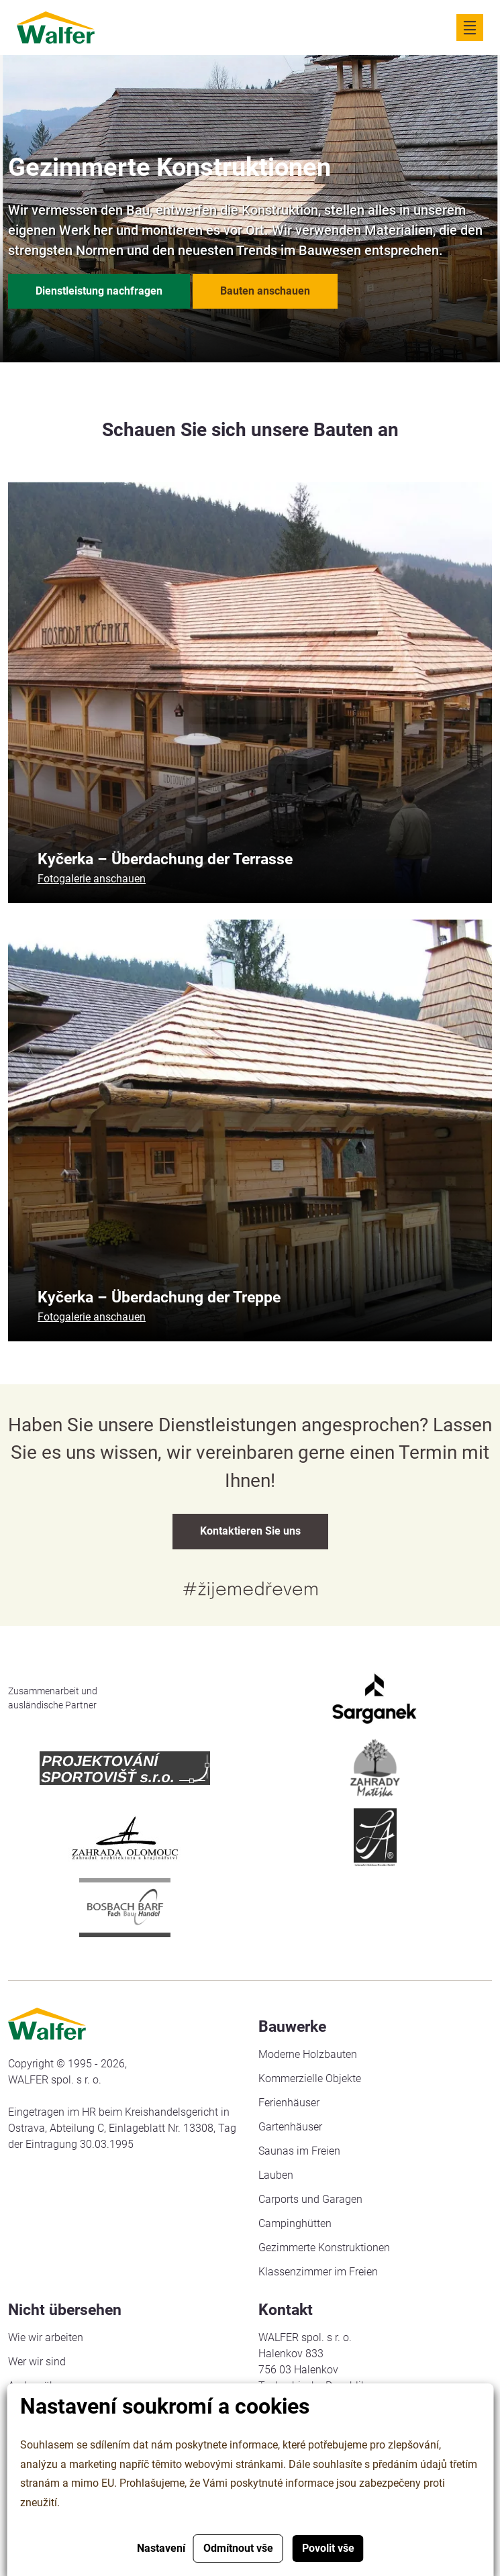  Describe the element at coordinates (275, 2175) in the screenshot. I see `Lauben` at that location.